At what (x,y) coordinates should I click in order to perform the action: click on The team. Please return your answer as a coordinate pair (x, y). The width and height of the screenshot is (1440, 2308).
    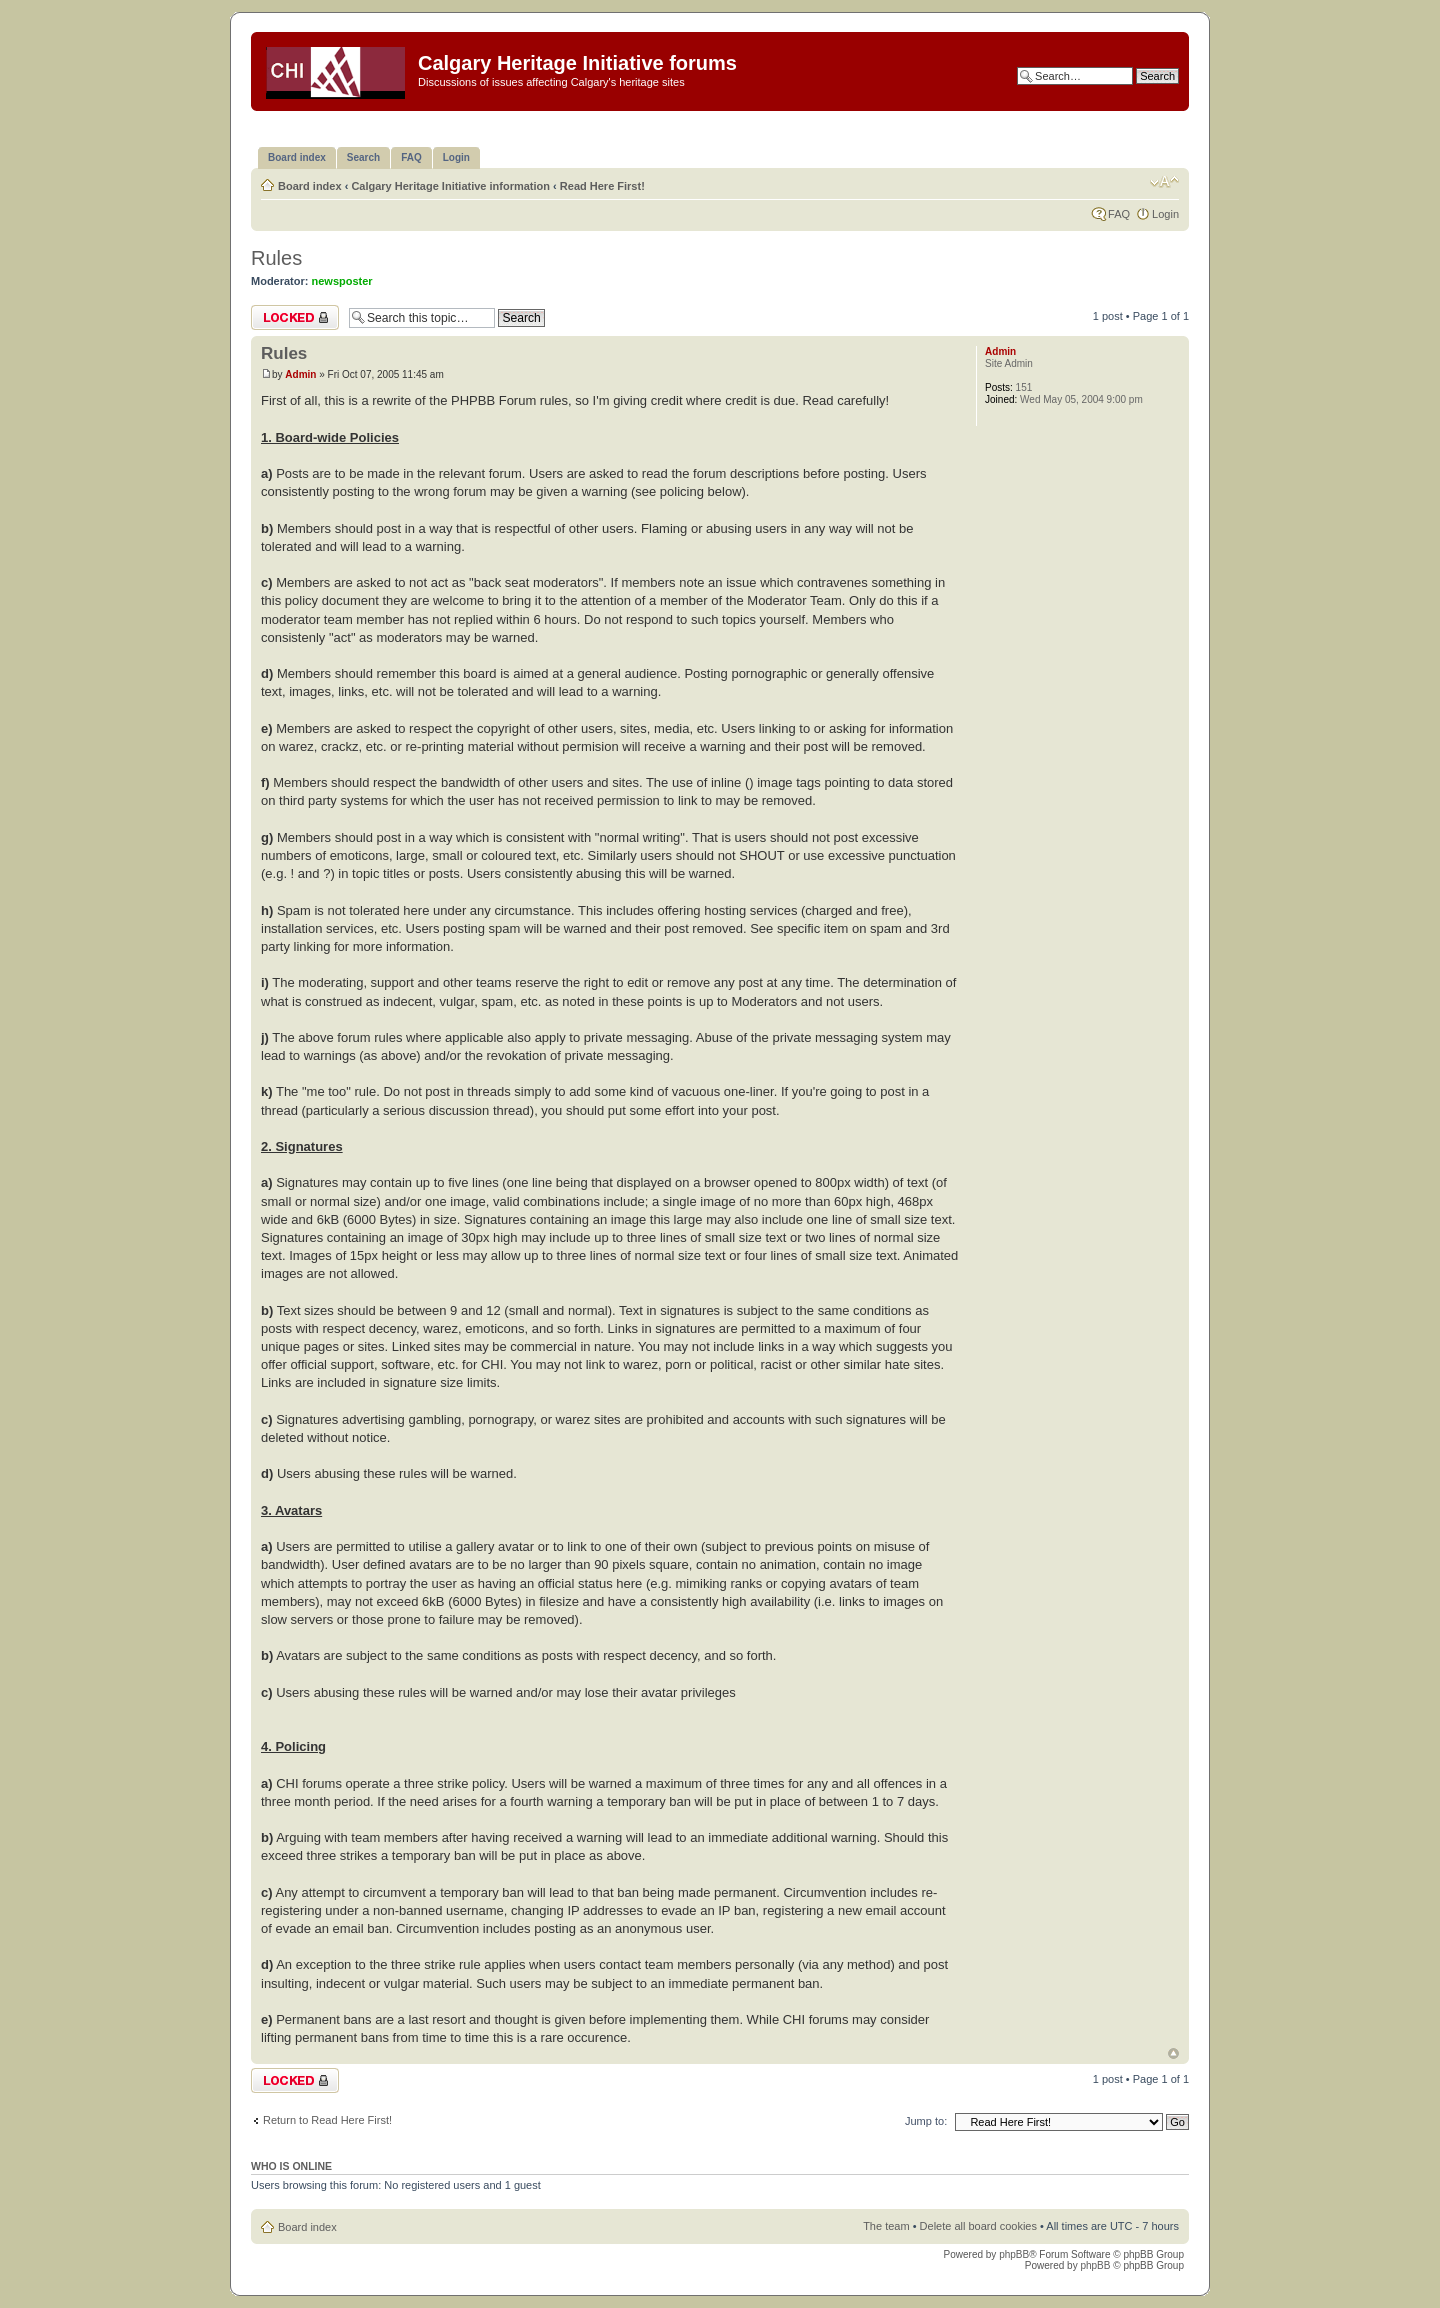
    Looking at the image, I should click on (886, 2226).